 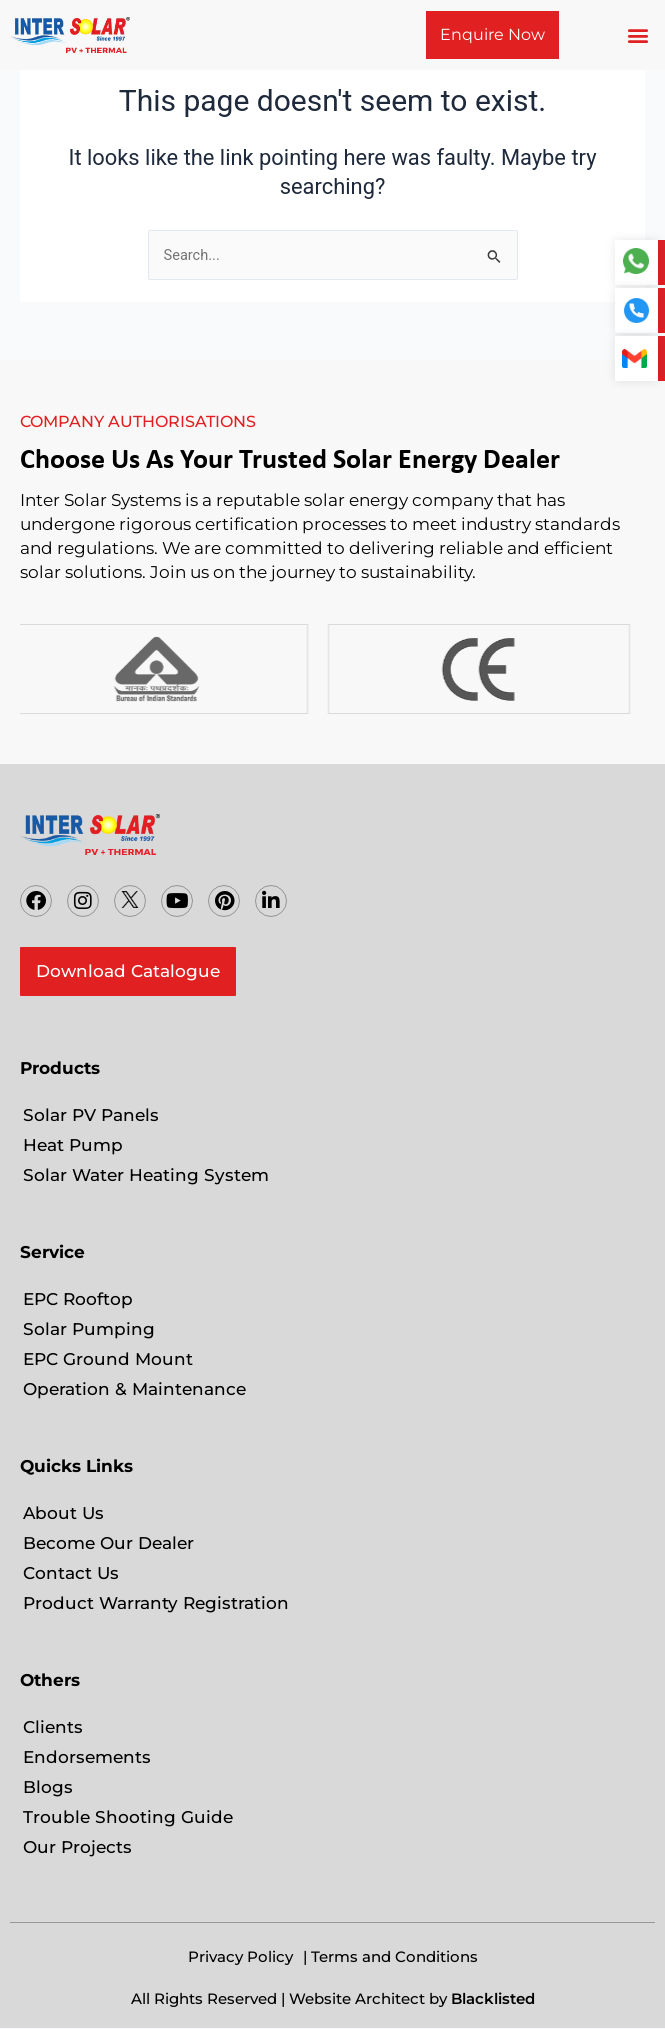 I want to click on Clients, so click(x=53, y=1727).